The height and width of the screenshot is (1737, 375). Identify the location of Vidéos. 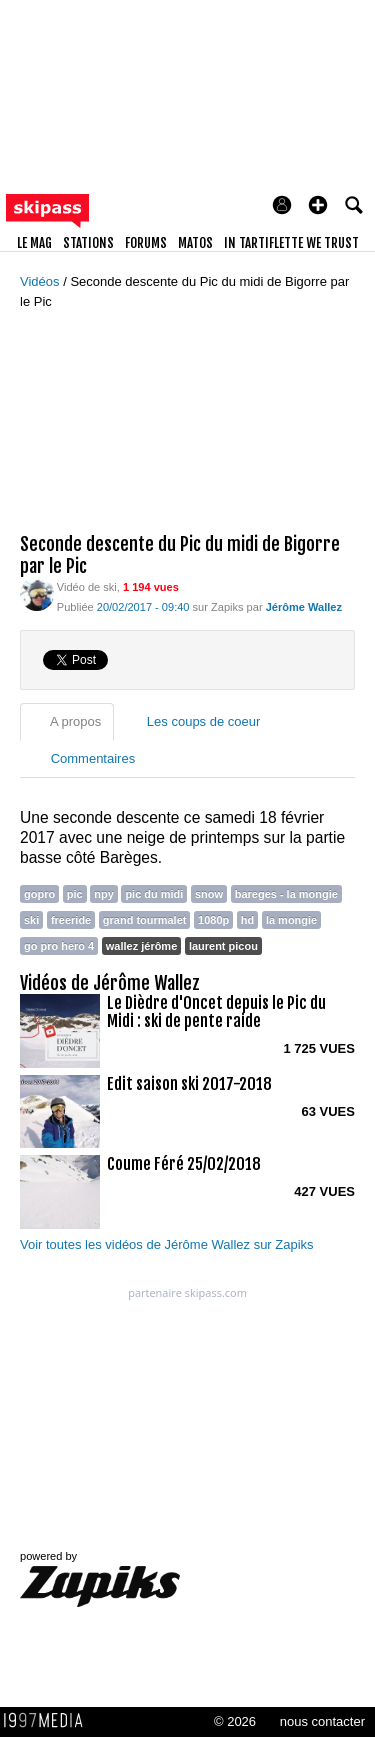
(41, 281).